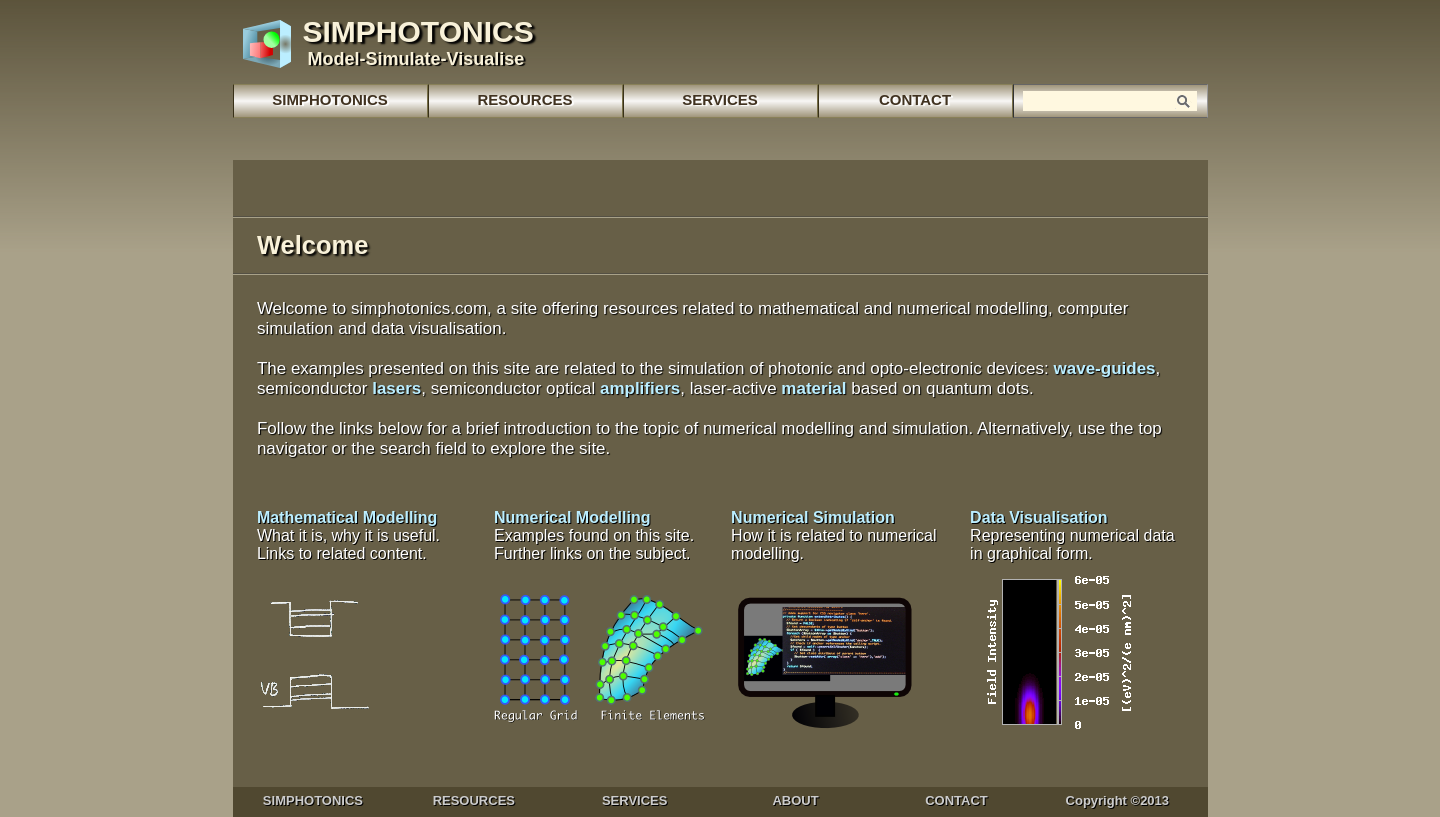 This screenshot has height=817, width=1440. What do you see at coordinates (1072, 535) in the screenshot?
I see `Data Visualisation` at bounding box center [1072, 535].